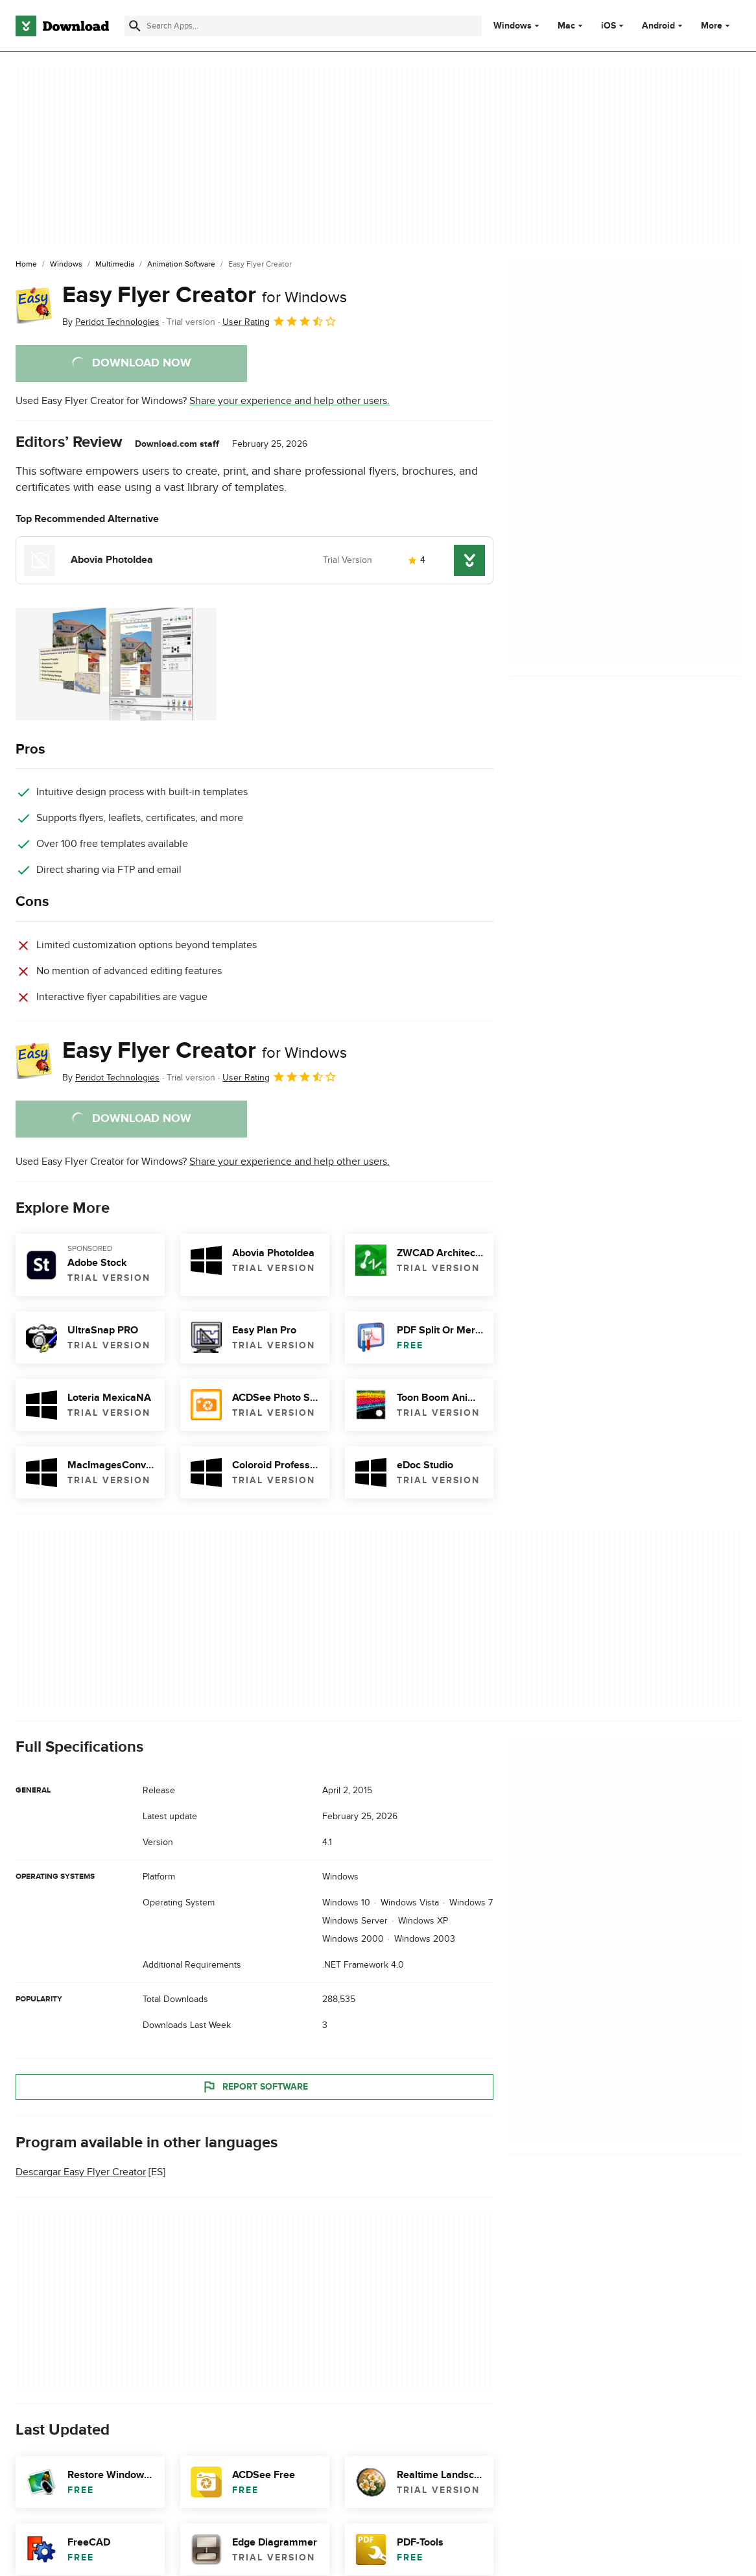 The image size is (756, 2576). Describe the element at coordinates (116, 664) in the screenshot. I see `[Open the image number 0 in a dialog window]` at that location.